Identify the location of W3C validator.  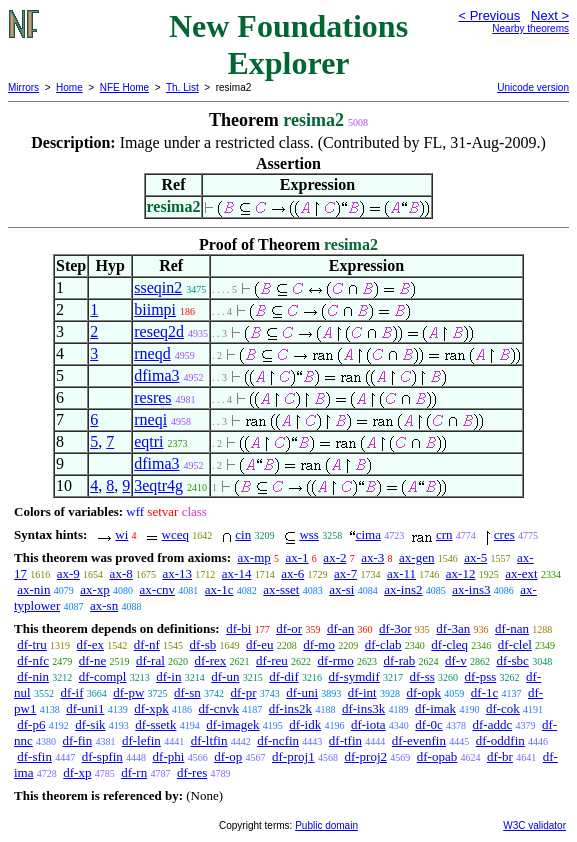
(534, 825).